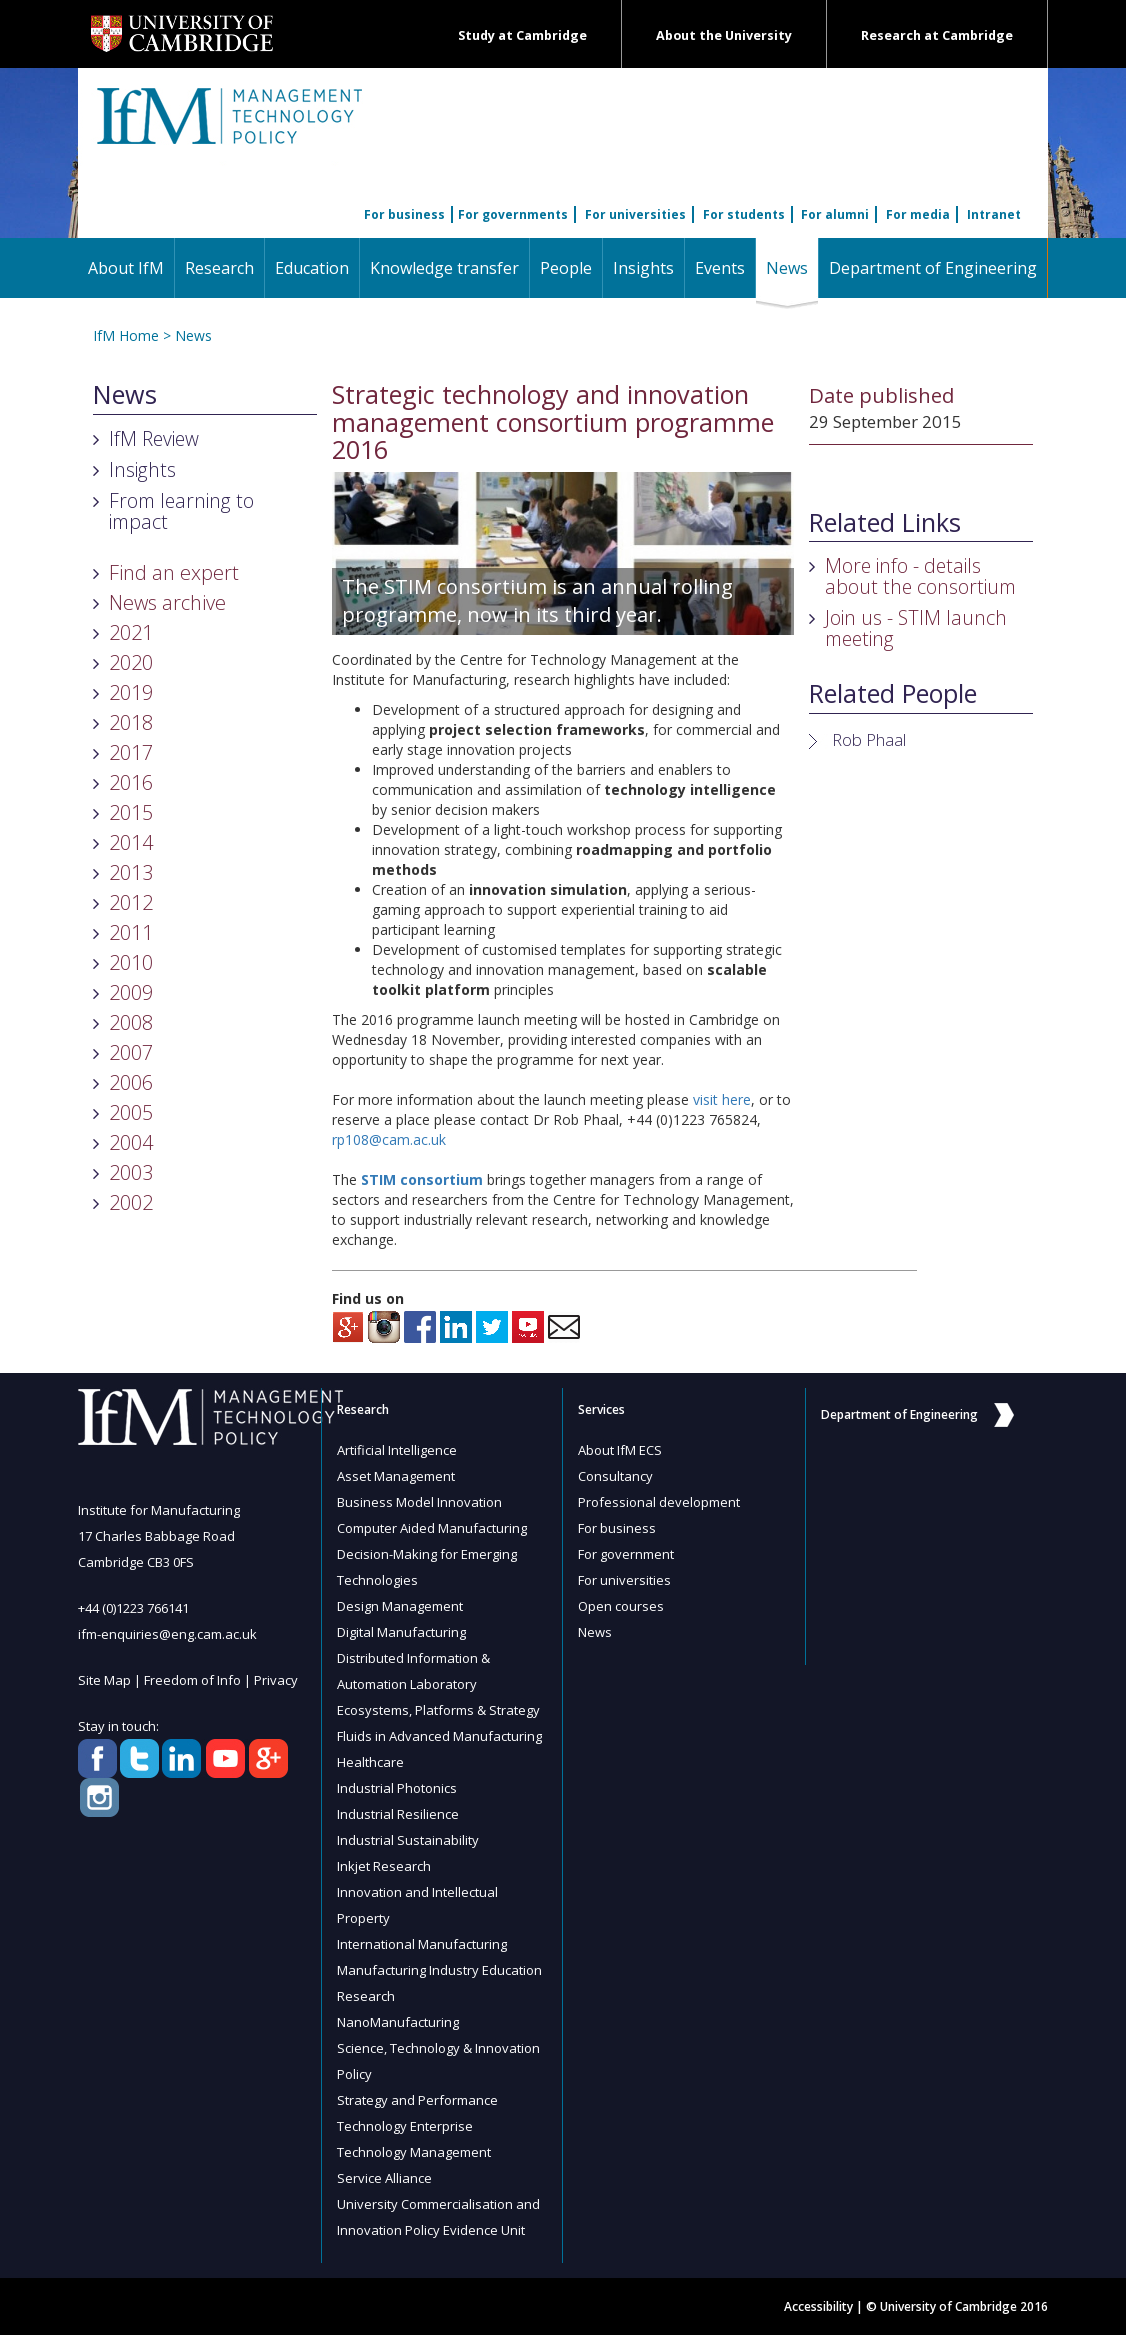 The image size is (1126, 2335). I want to click on 2004, so click(131, 1142).